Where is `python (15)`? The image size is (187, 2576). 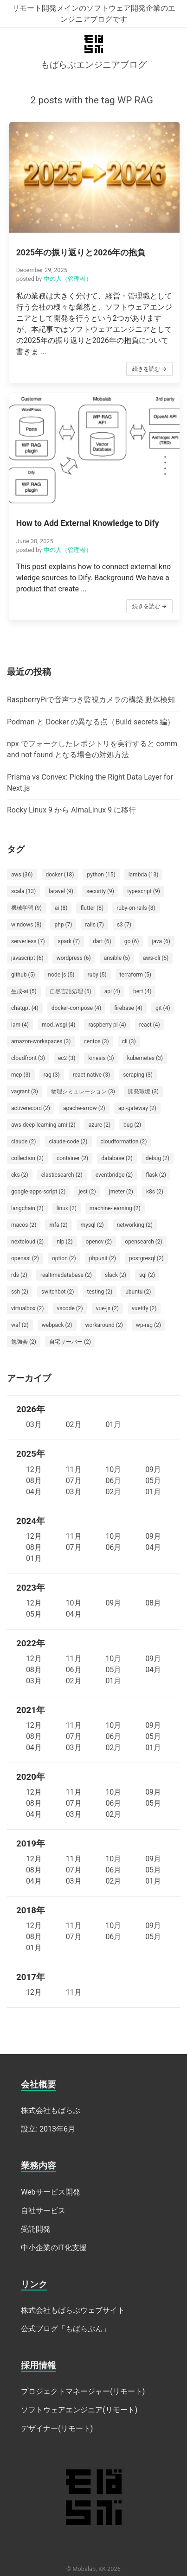 python (15) is located at coordinates (101, 874).